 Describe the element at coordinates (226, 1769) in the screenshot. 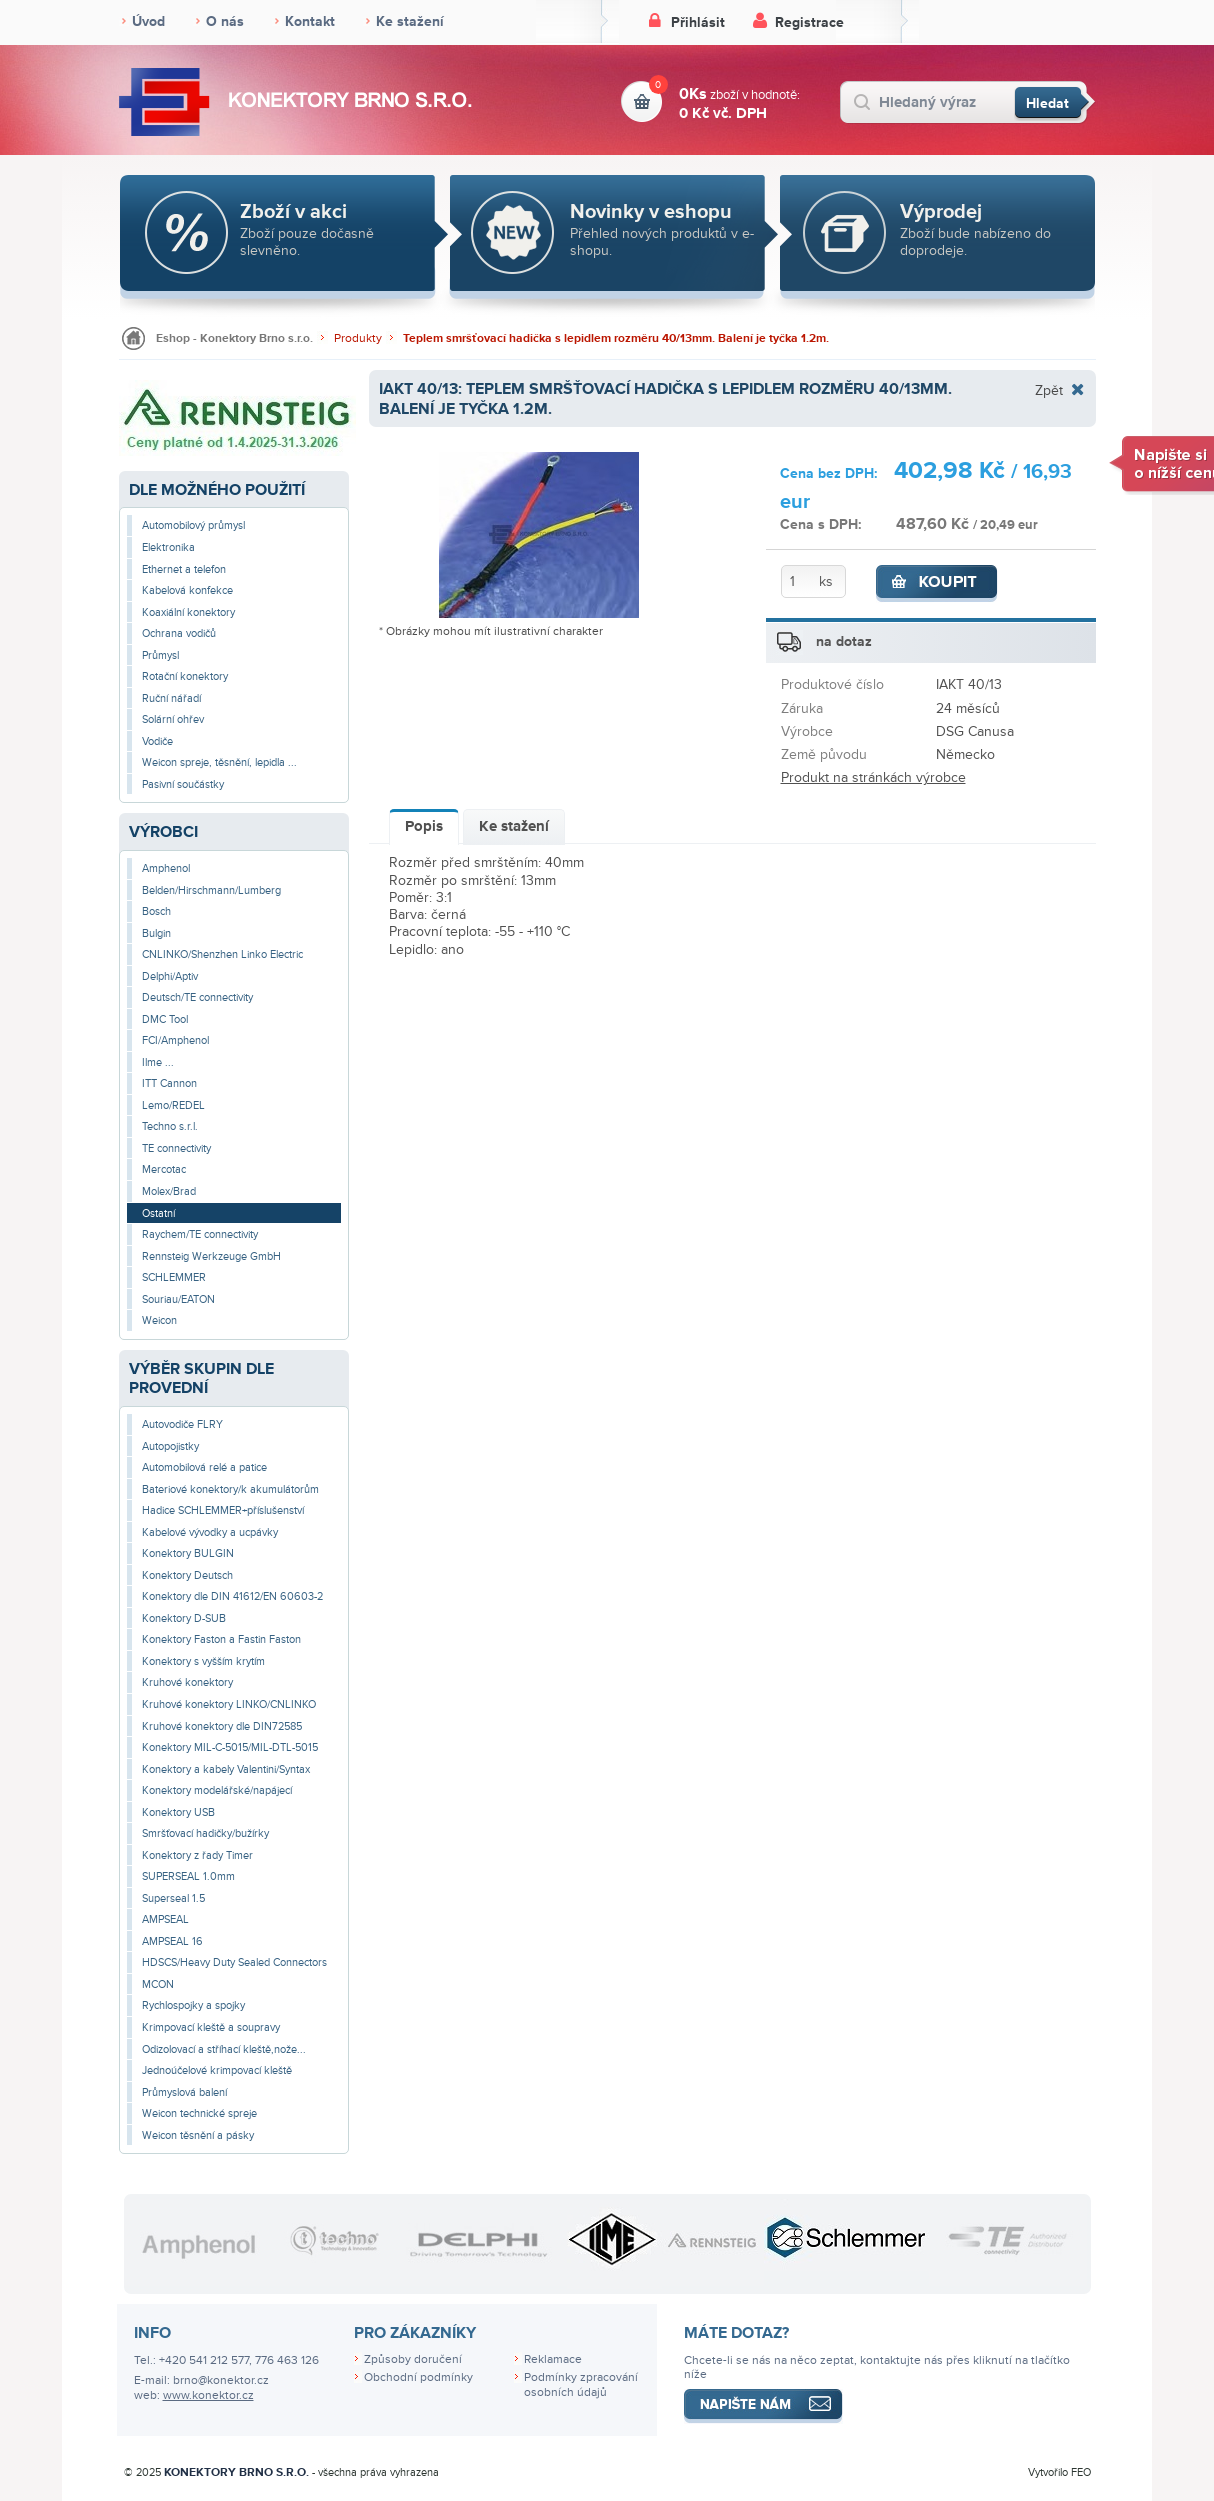

I see `Konektory a kabely Valentini/Syntax` at that location.